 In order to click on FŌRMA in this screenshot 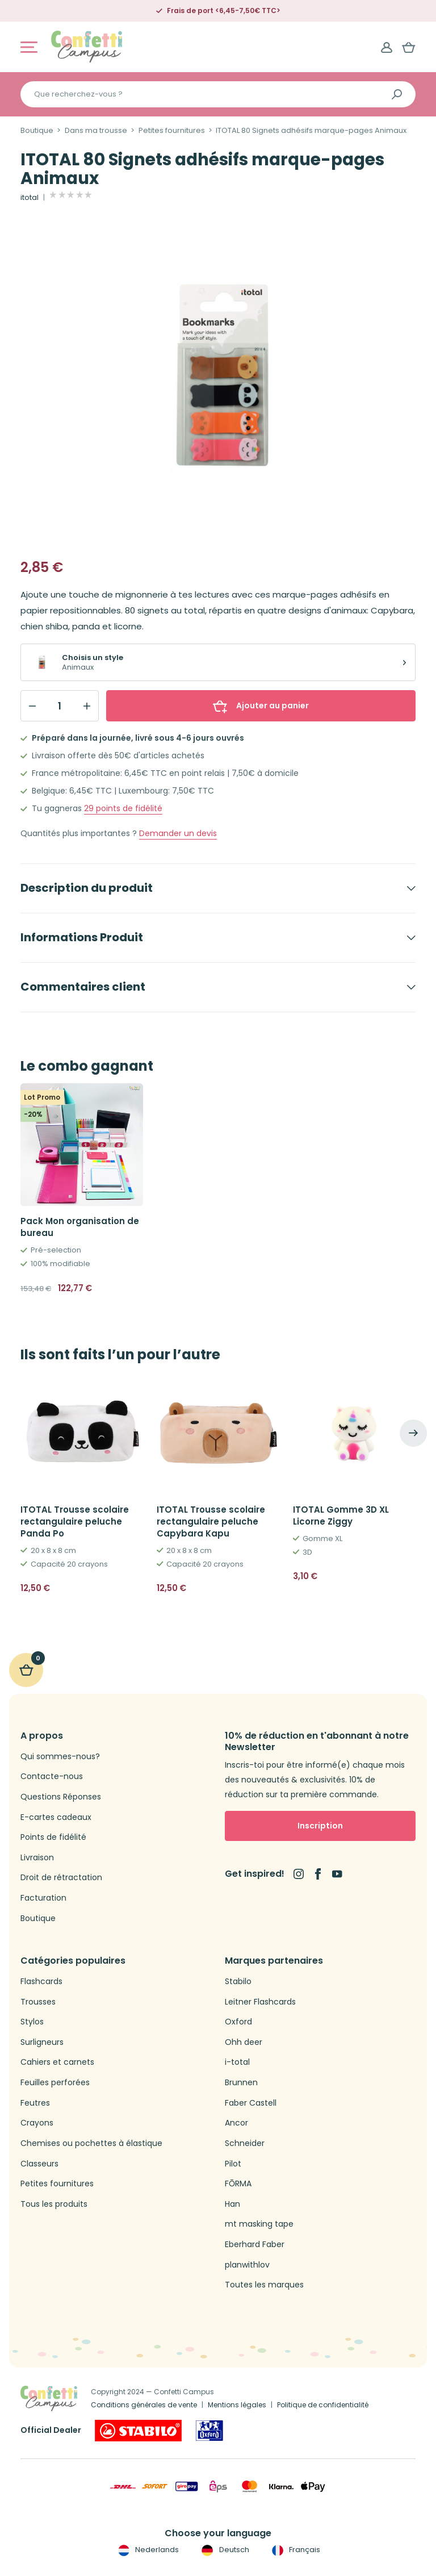, I will do `click(238, 2183)`.